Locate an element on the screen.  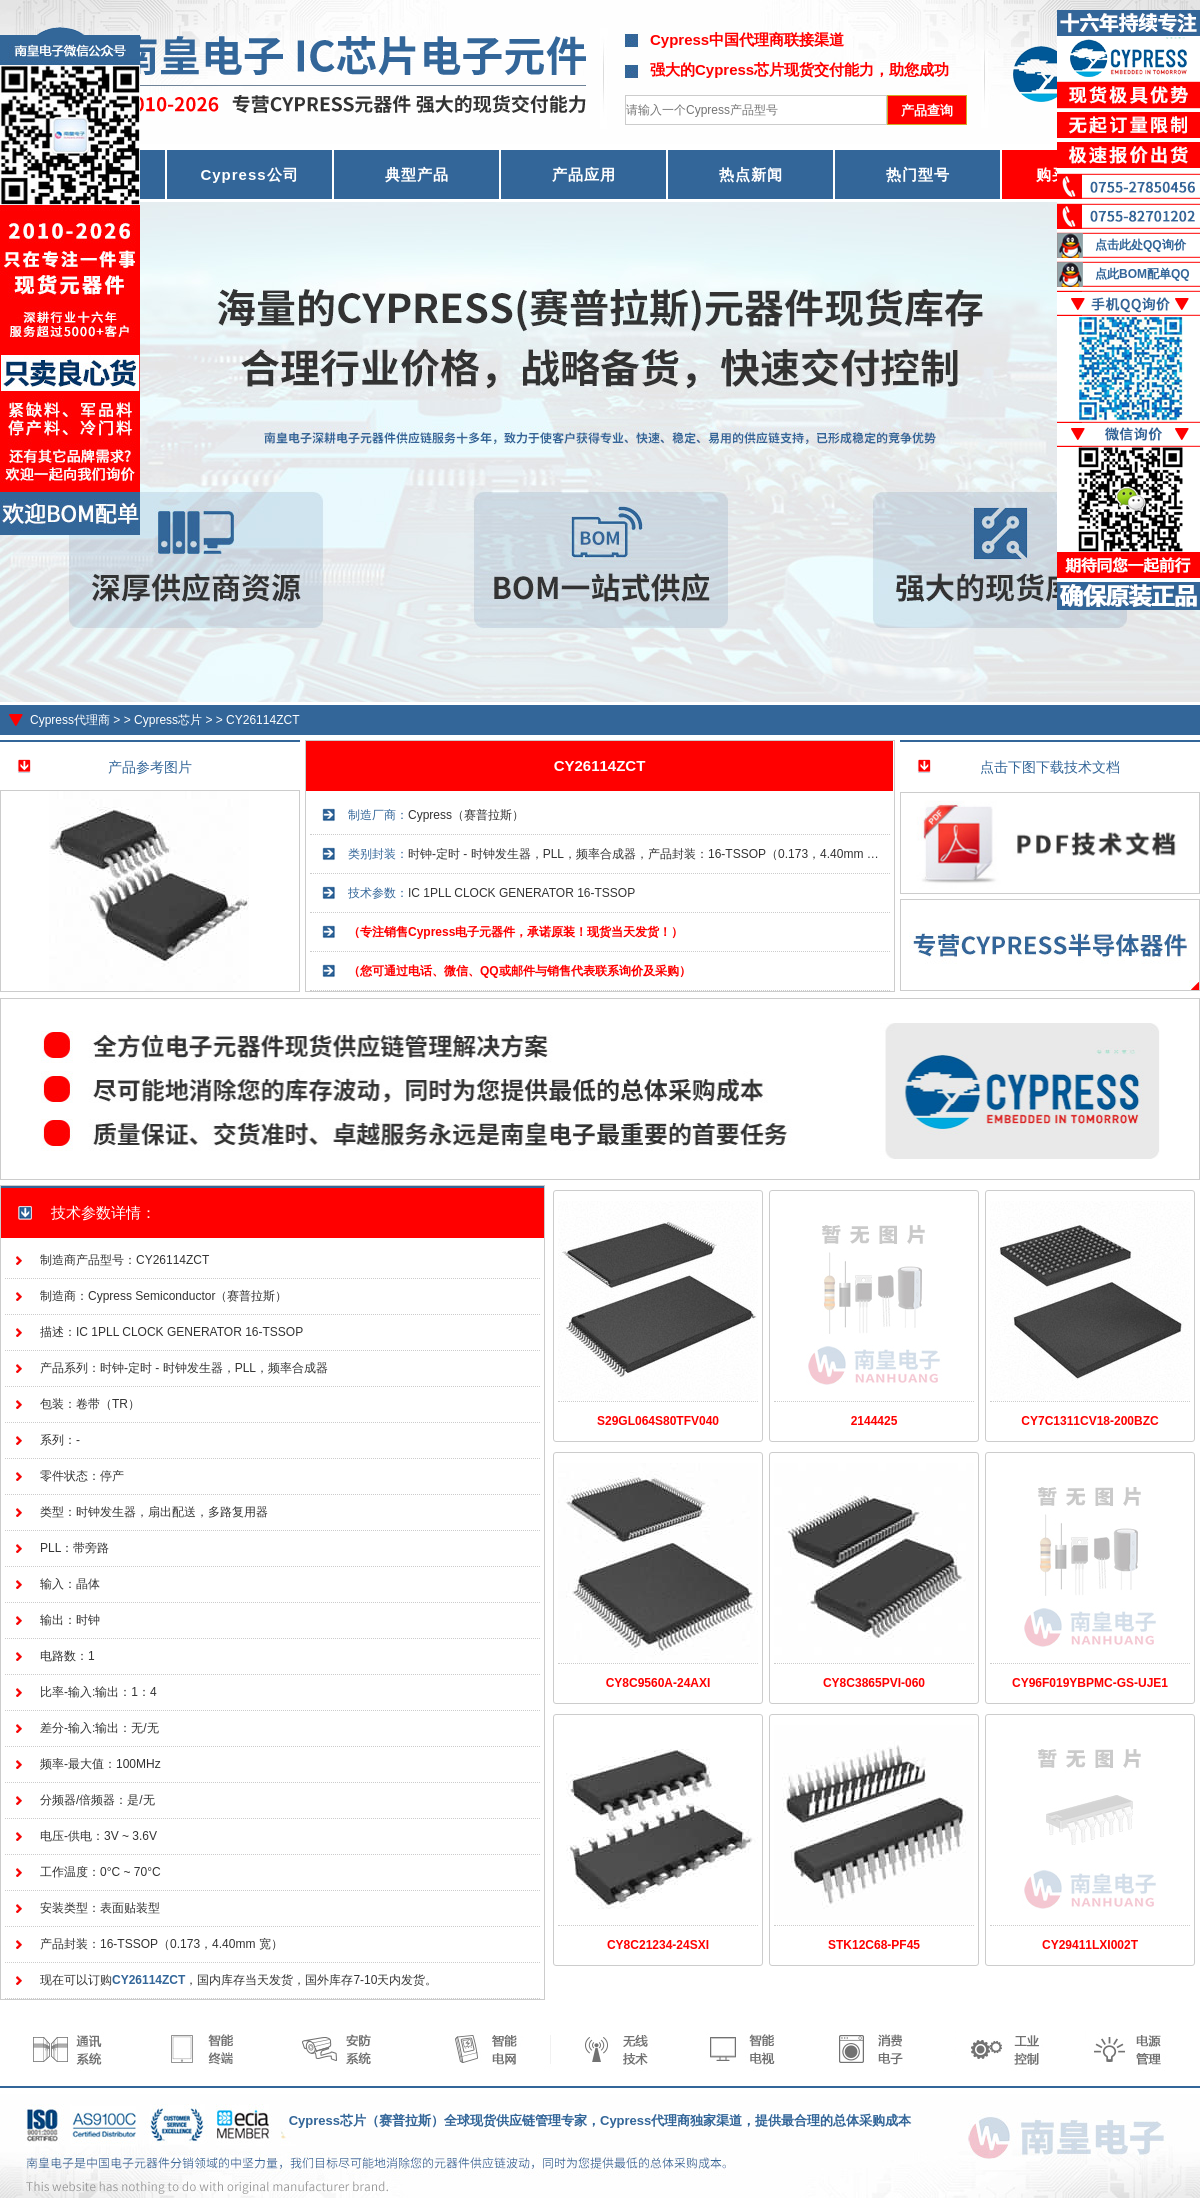
点击此处QQ询价 is located at coordinates (1140, 245).